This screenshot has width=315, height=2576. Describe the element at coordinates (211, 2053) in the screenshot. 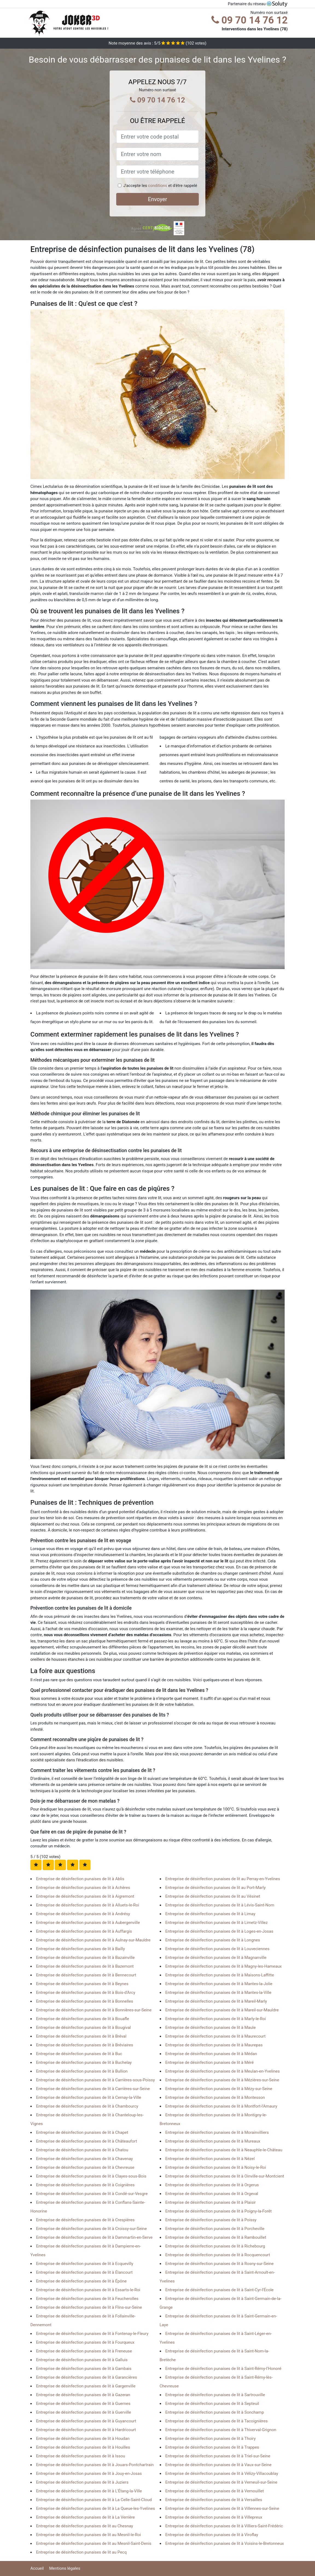

I see `Entreprise de désinfection punaises de lit à Médan` at that location.